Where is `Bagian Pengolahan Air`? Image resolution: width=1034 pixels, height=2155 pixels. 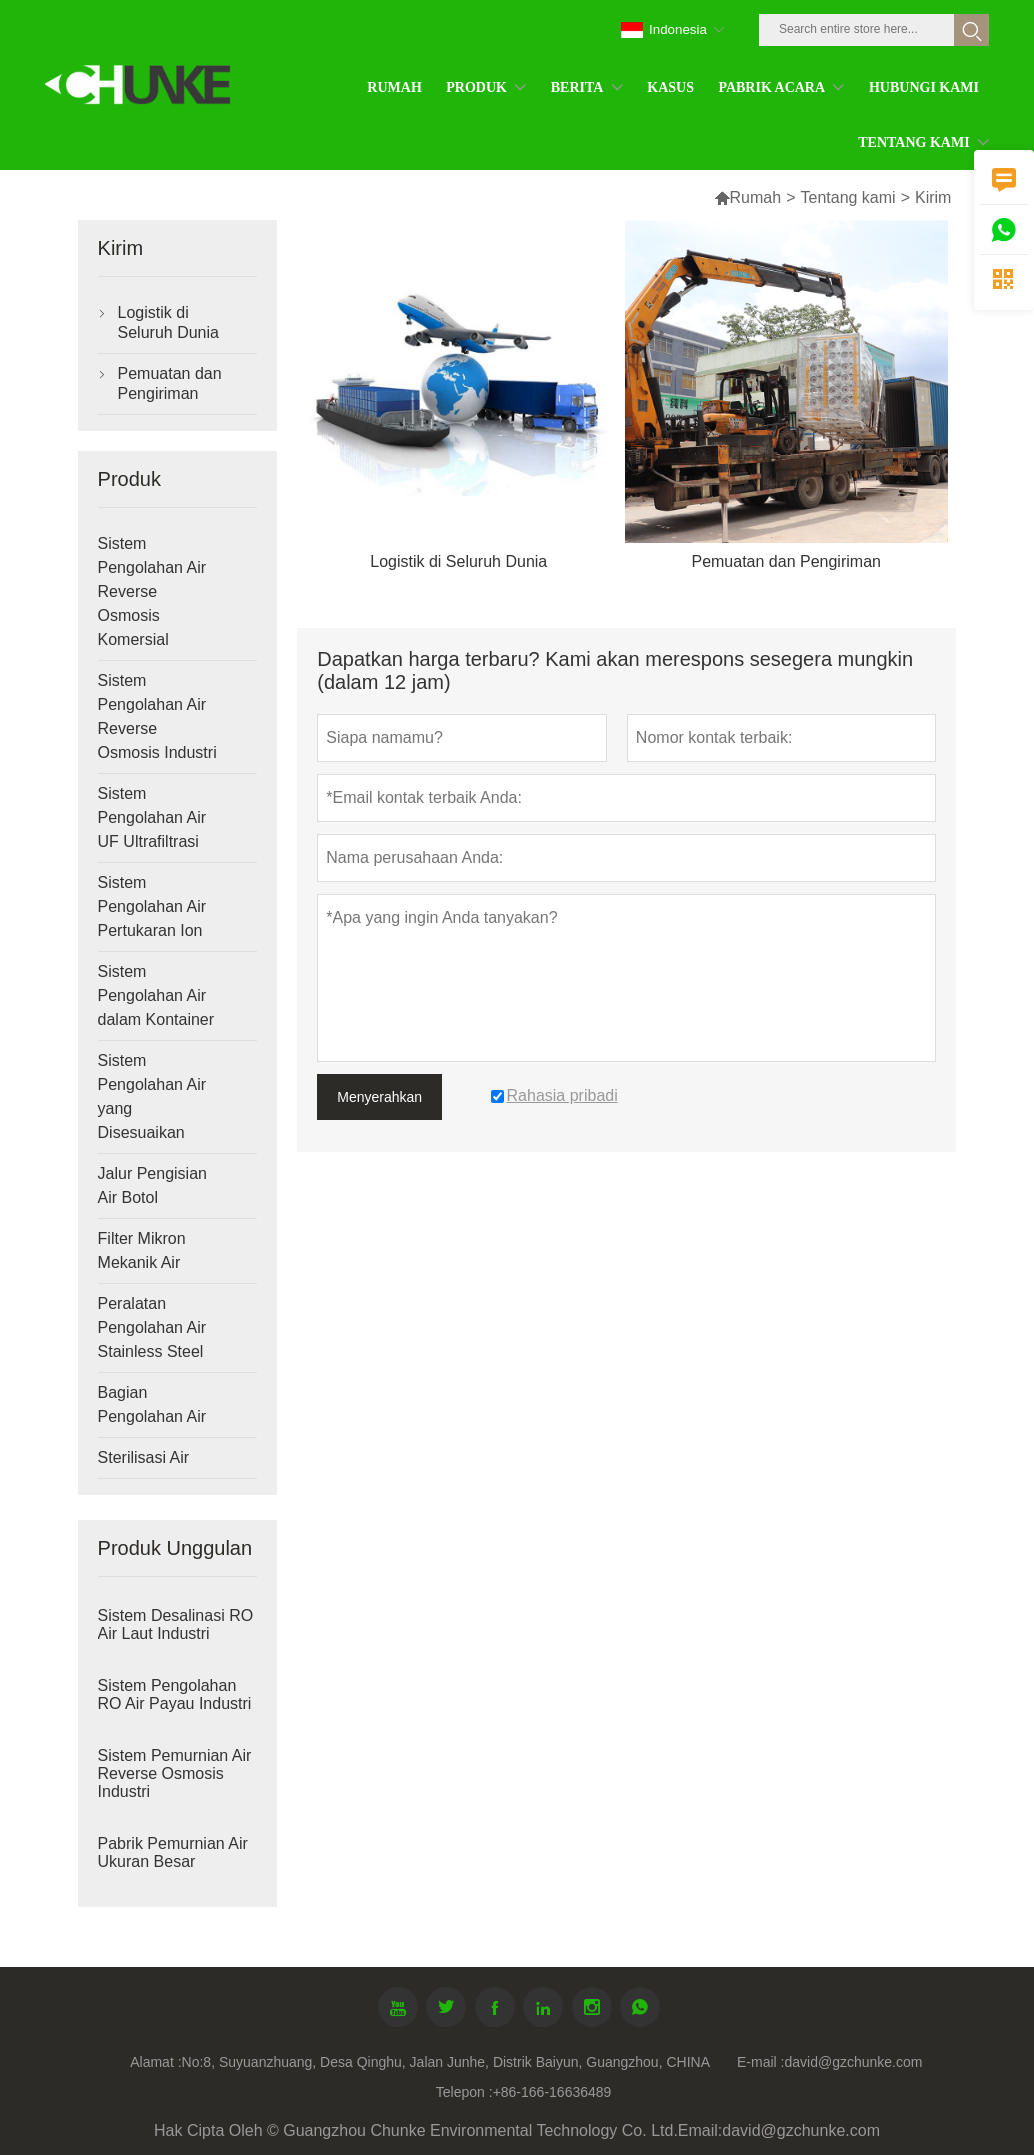
Bagian Pengolahan Air is located at coordinates (152, 1404).